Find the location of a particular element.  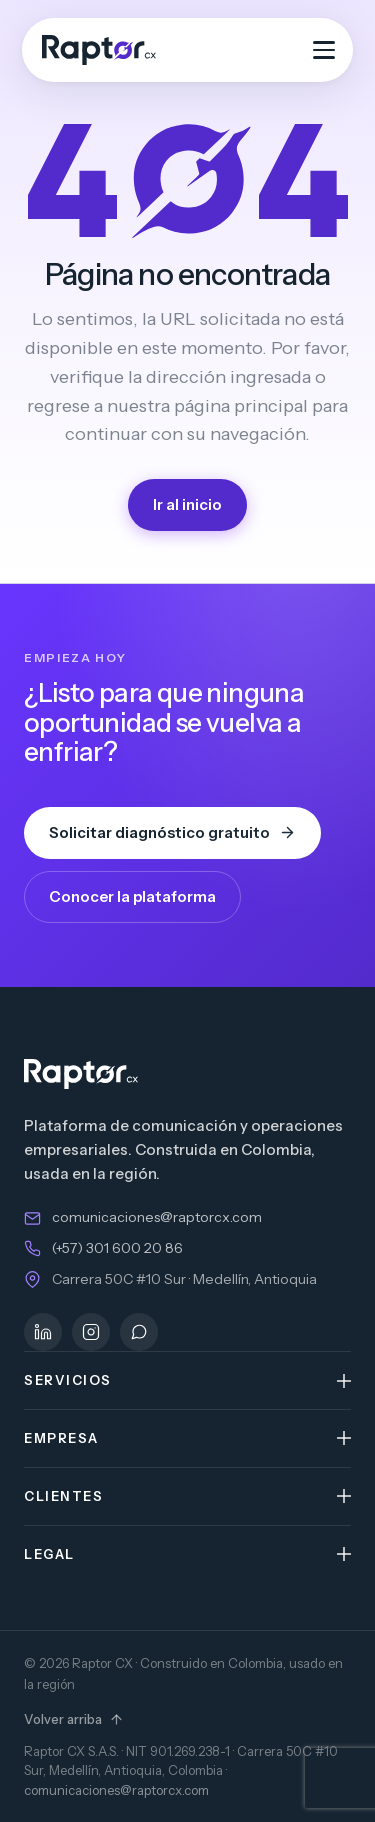

[Abrir menú] is located at coordinates (324, 50).